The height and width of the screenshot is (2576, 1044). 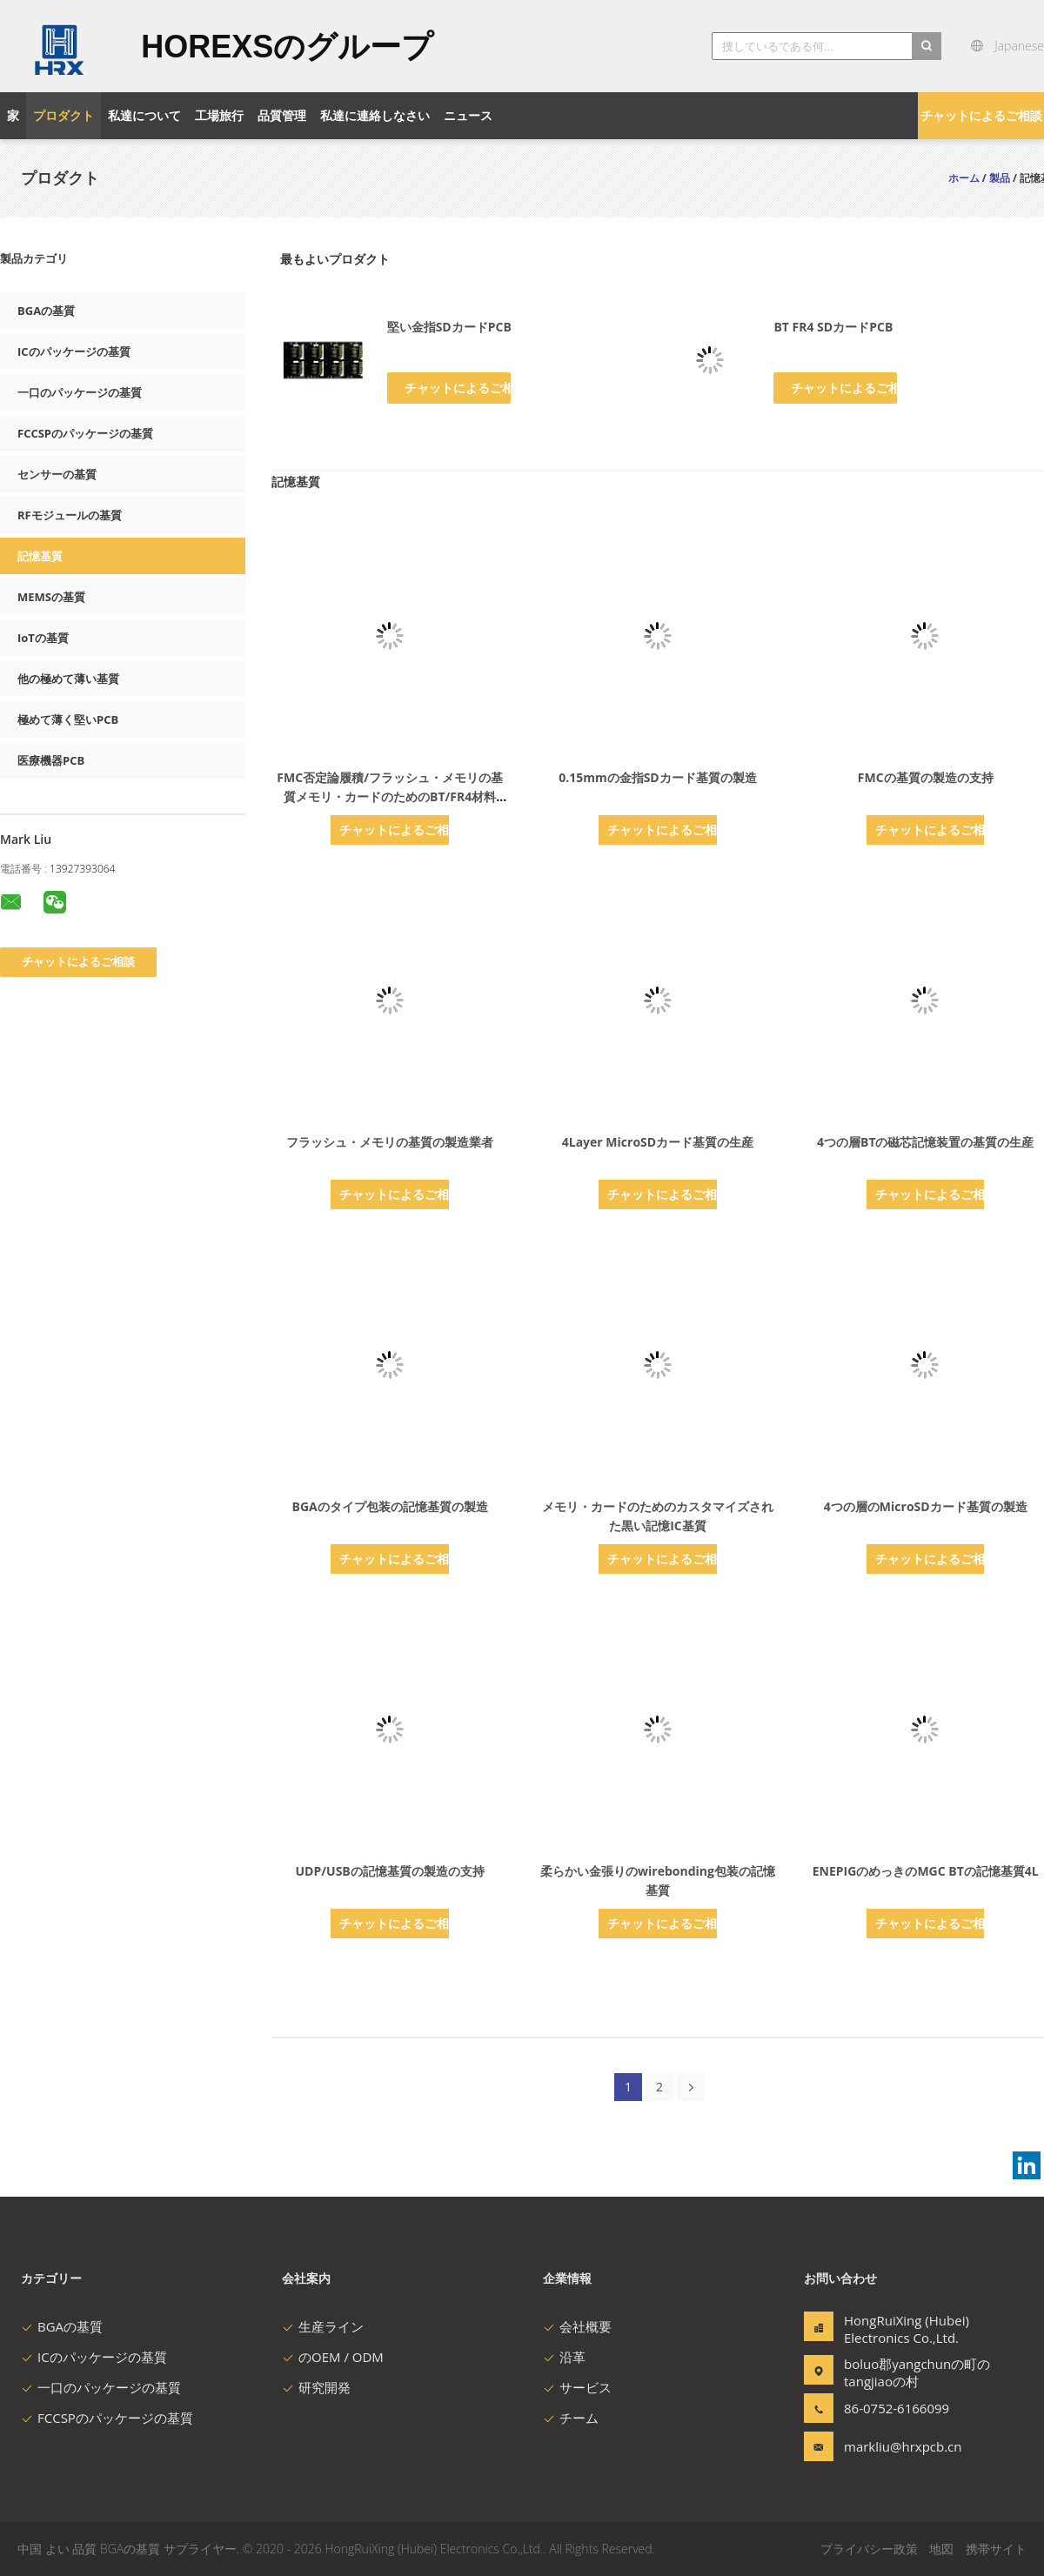 What do you see at coordinates (51, 597) in the screenshot?
I see `MEMSの基質` at bounding box center [51, 597].